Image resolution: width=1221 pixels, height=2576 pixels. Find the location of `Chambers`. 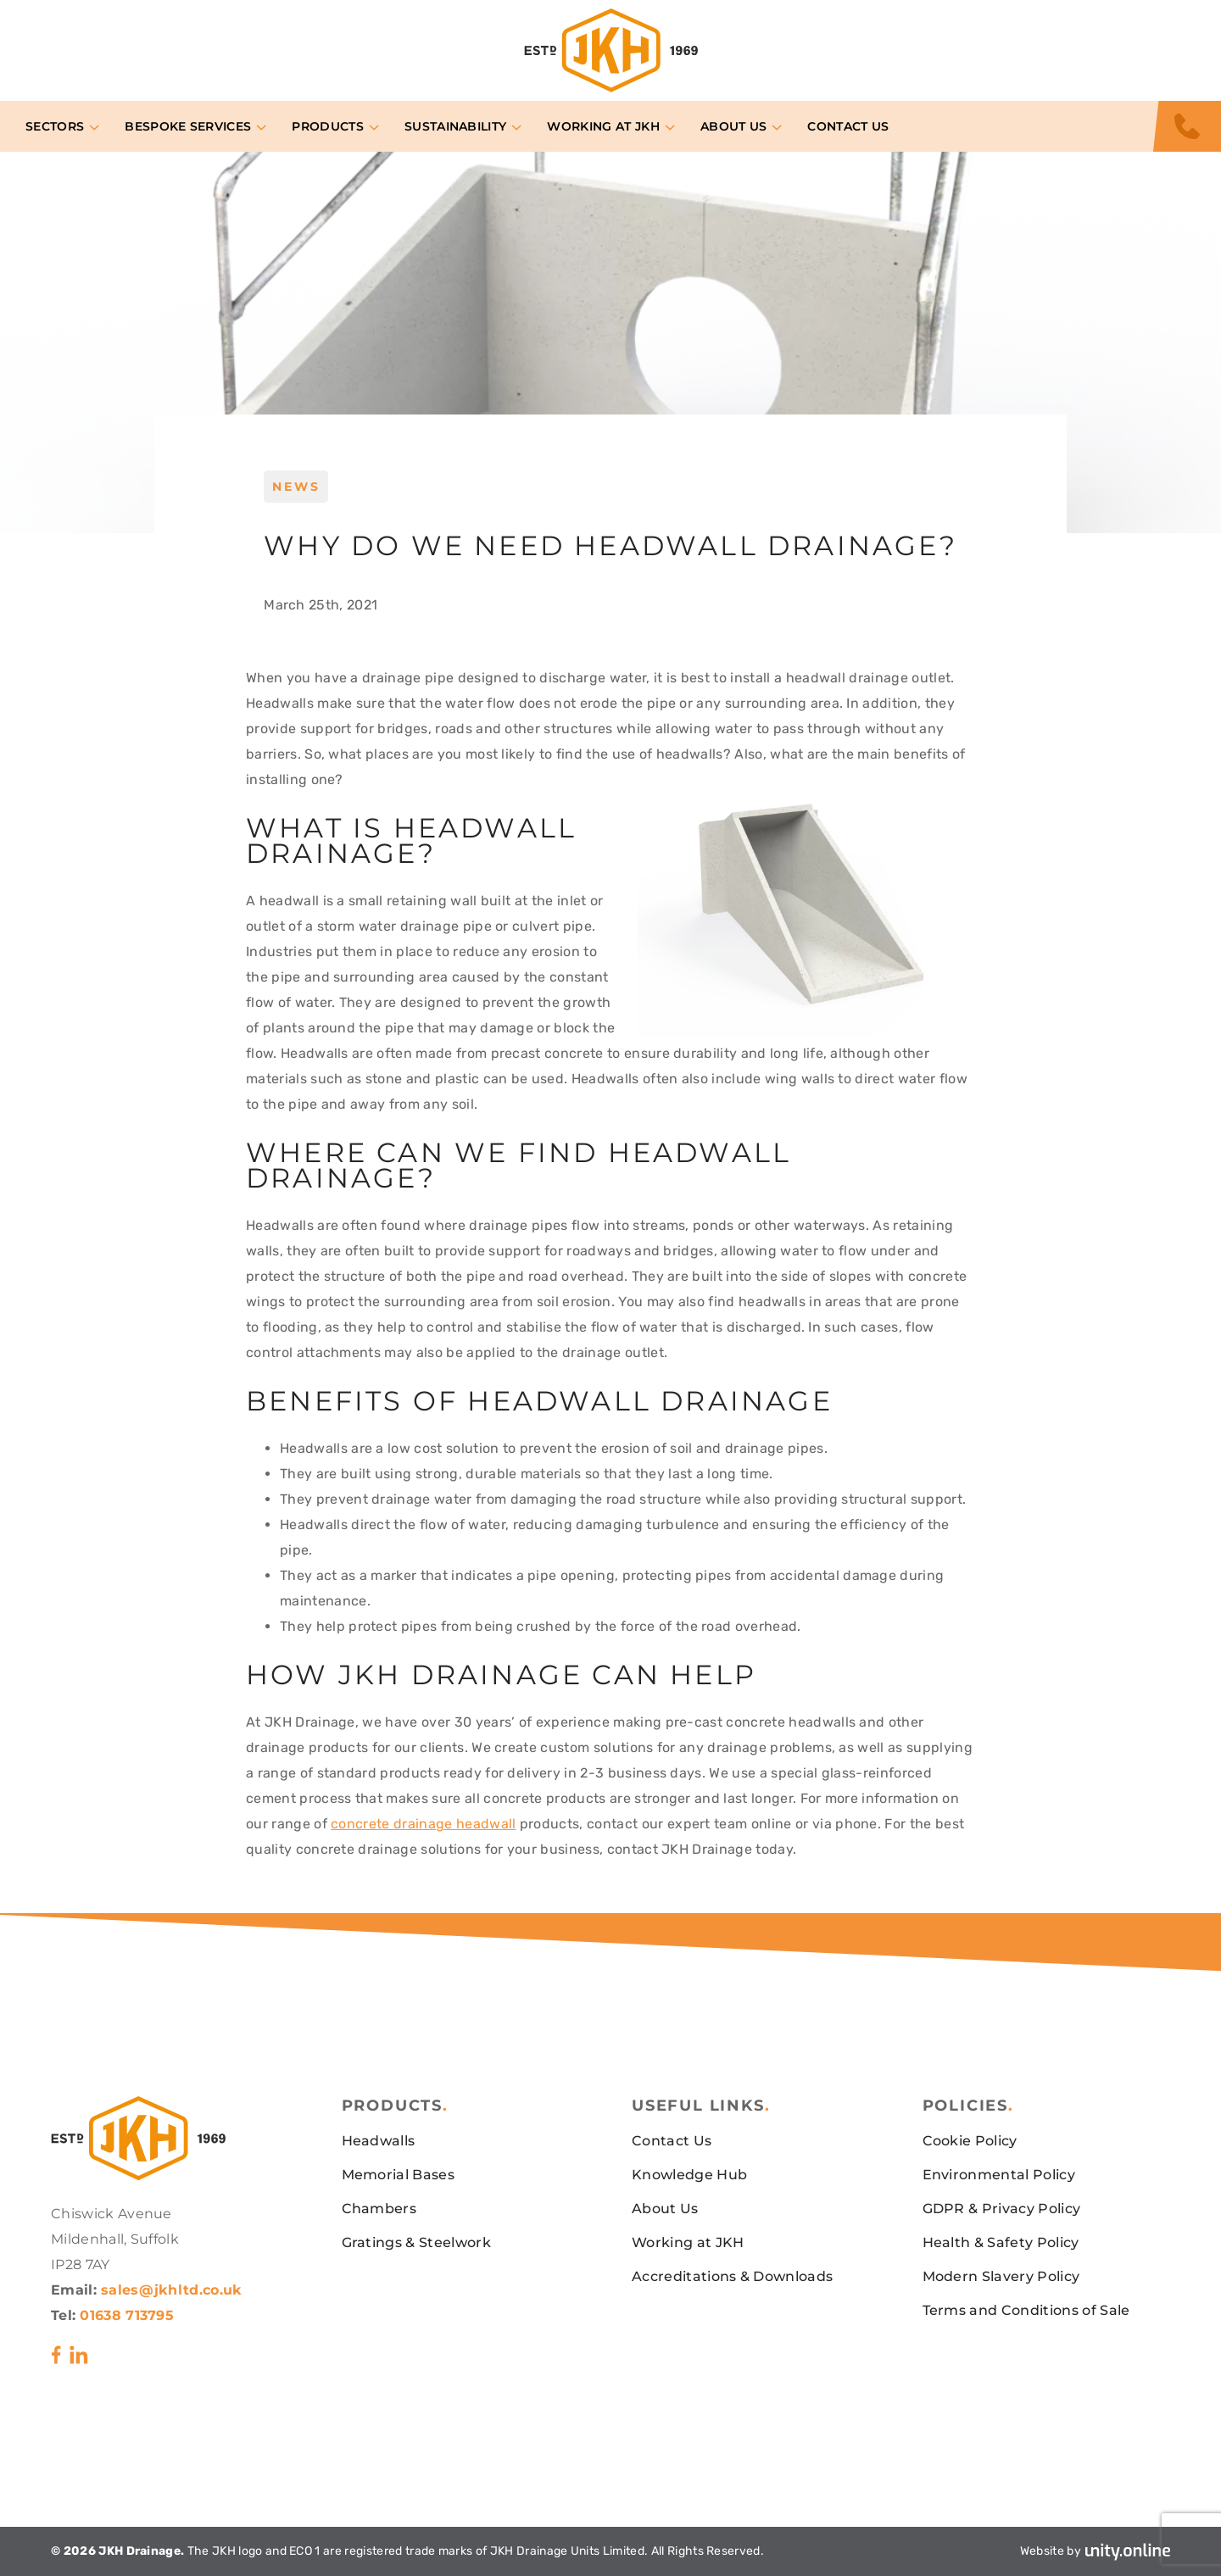

Chambers is located at coordinates (379, 2208).